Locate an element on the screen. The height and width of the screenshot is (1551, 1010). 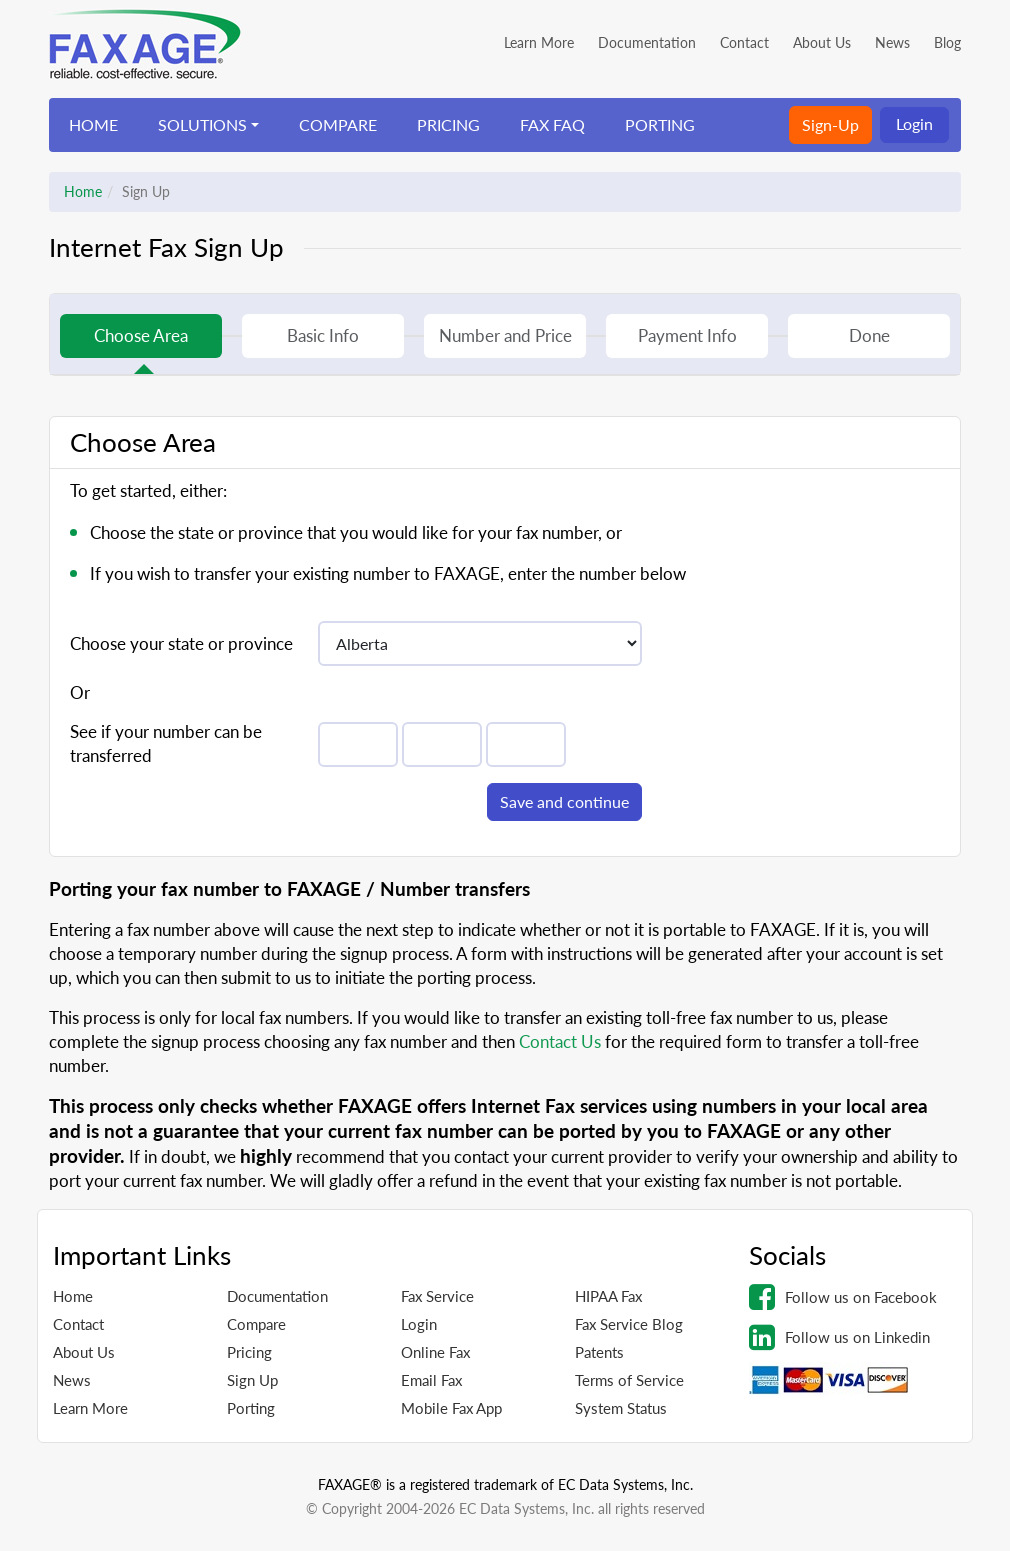
Mobile Fax App is located at coordinates (451, 1408).